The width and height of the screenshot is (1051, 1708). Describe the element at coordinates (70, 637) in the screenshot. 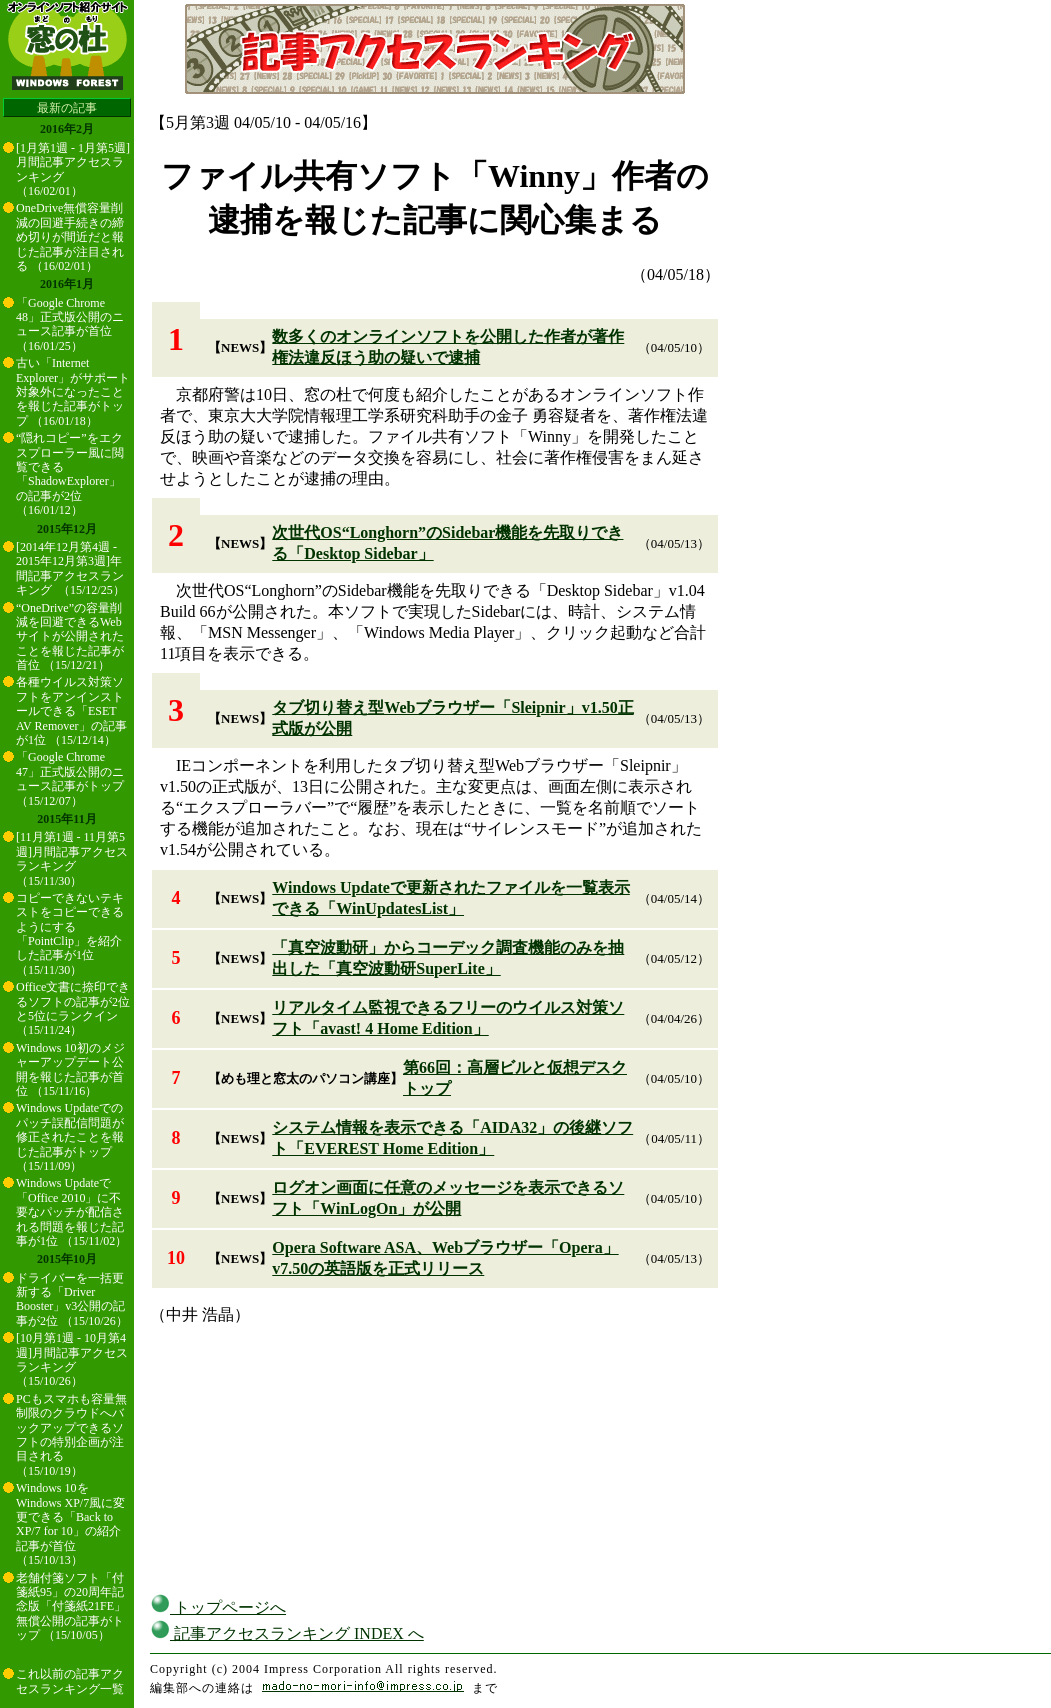

I see `“OneDrive”の容量削減を回避できるWebサイトが公開されたことを報じた記事が首位 （15/12/21）` at that location.